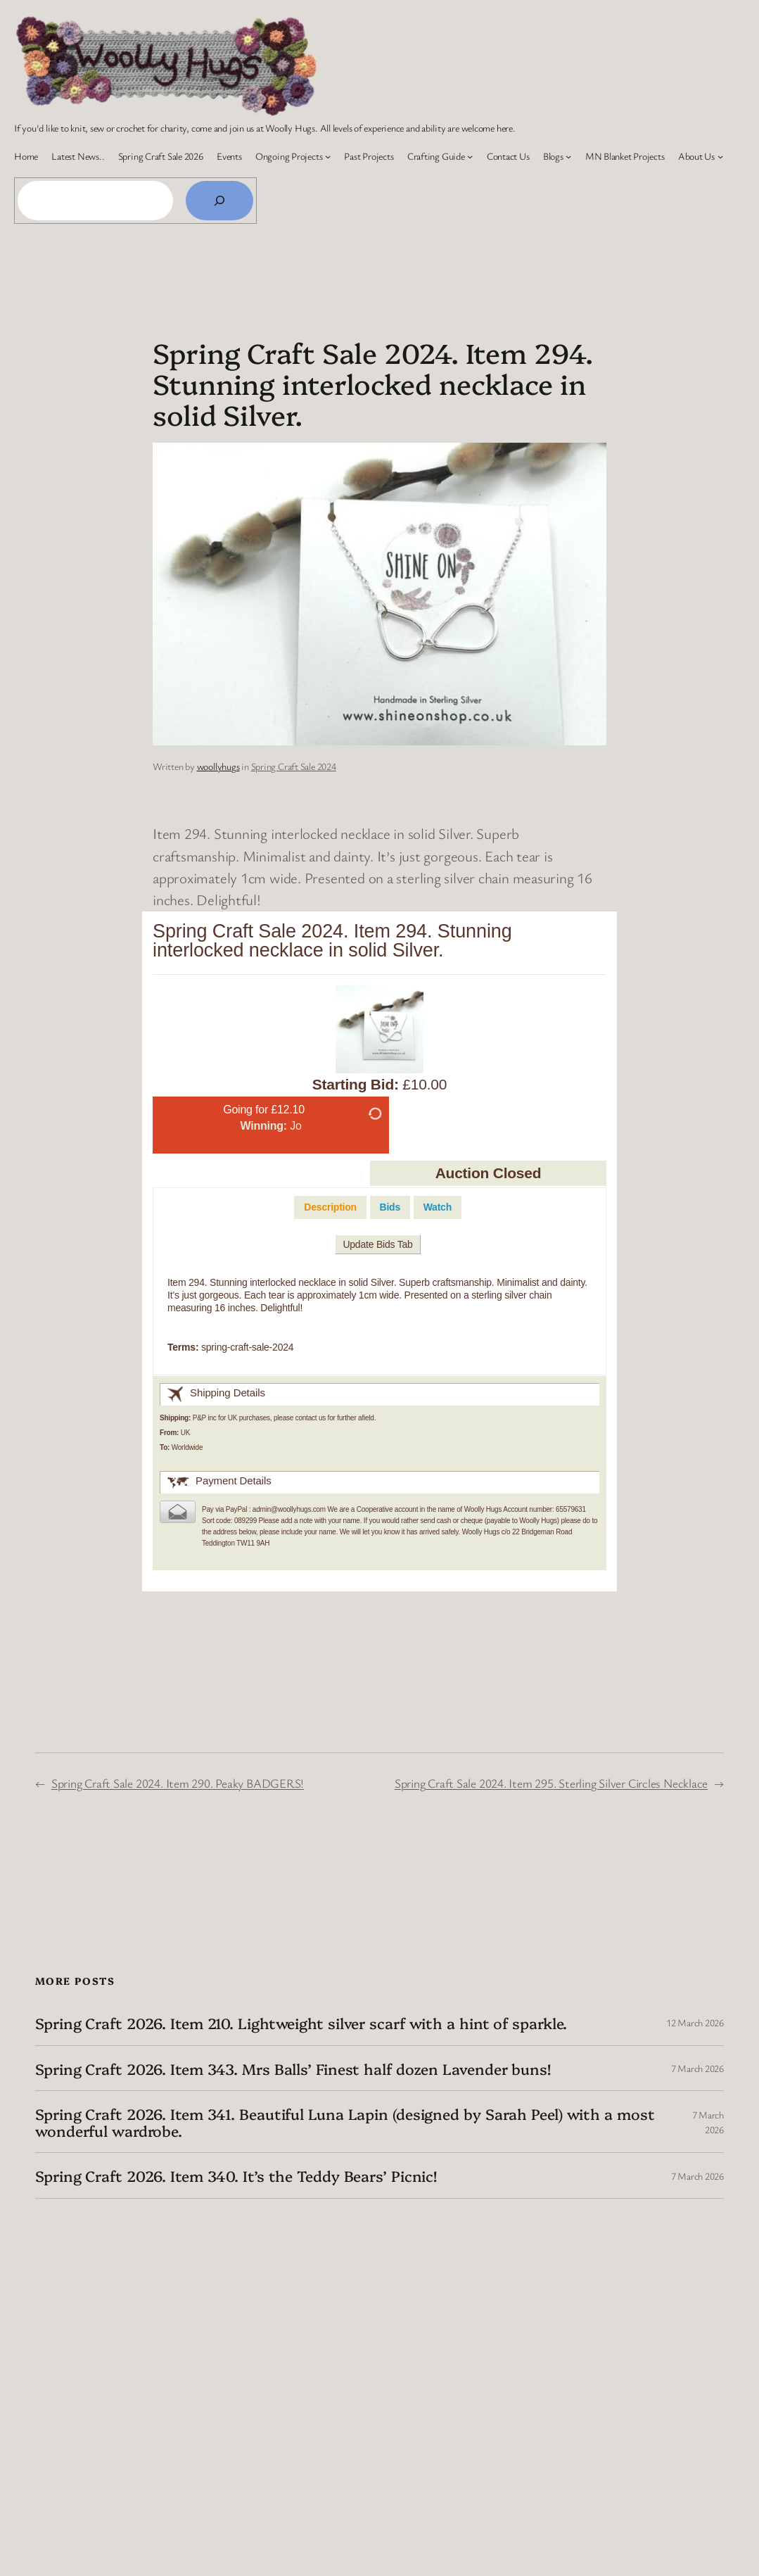 This screenshot has height=2576, width=759. I want to click on woollyhugs, so click(218, 766).